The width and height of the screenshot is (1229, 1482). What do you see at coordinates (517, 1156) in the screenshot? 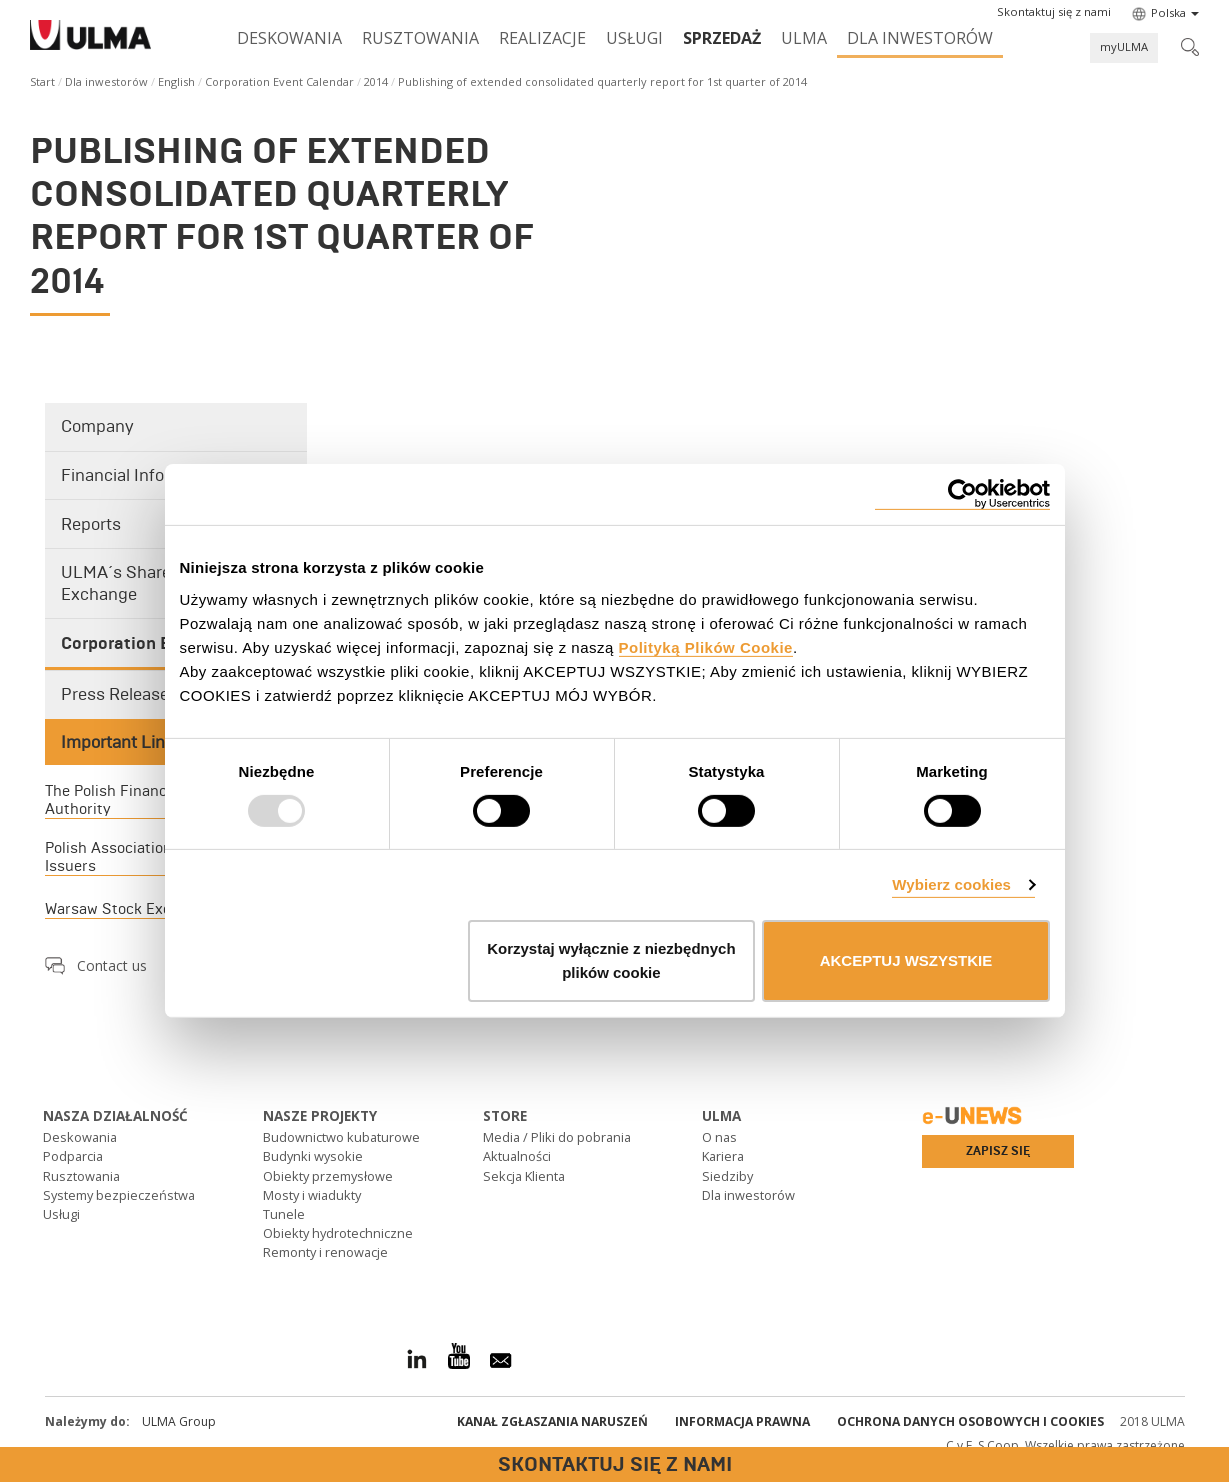
I see `Aktualności` at bounding box center [517, 1156].